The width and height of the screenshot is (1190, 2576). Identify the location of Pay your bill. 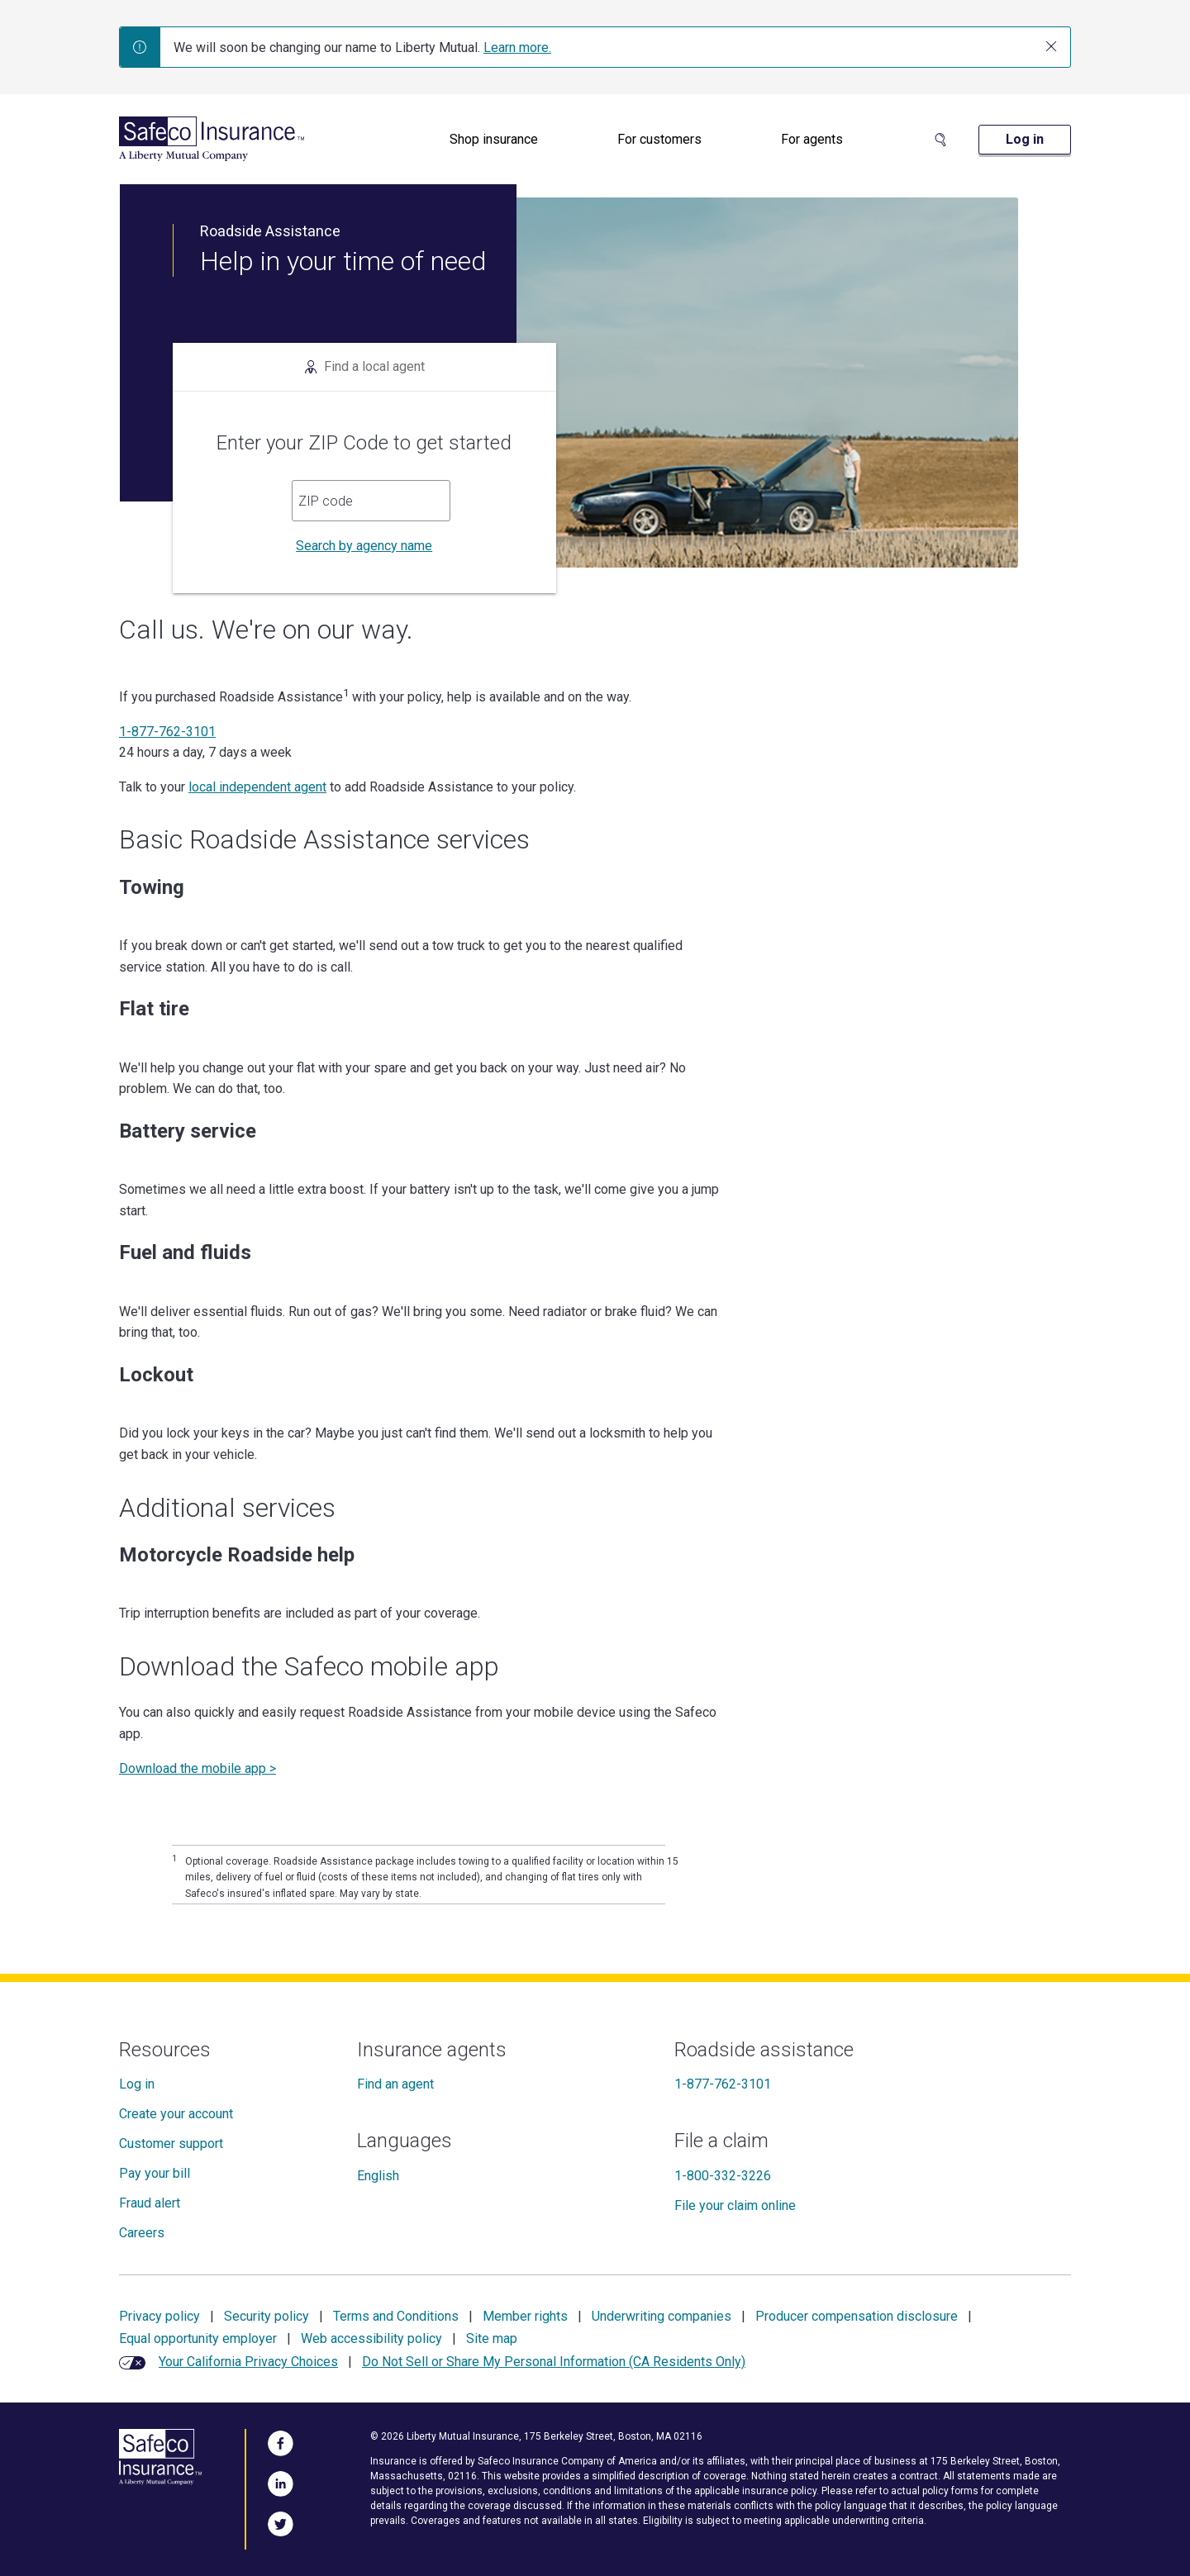
(154, 2173).